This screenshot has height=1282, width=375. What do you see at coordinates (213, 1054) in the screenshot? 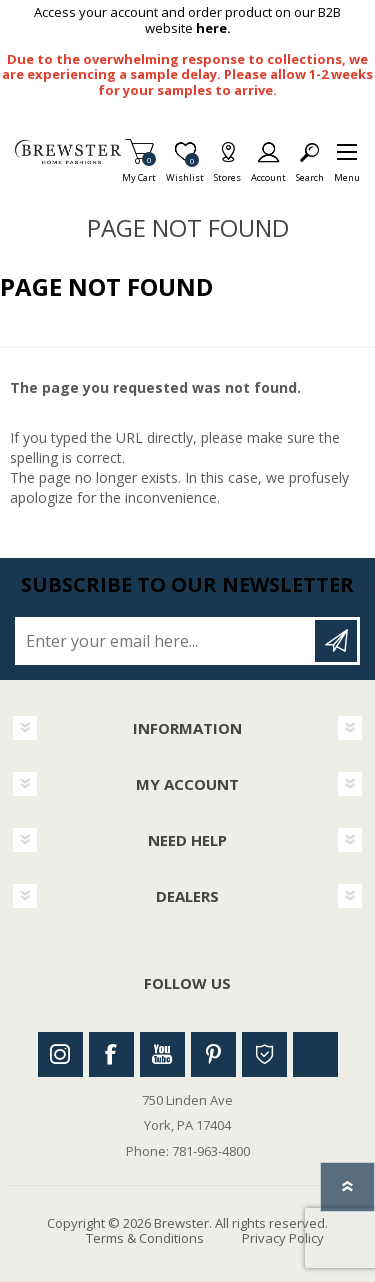
I see `Pinterest` at bounding box center [213, 1054].